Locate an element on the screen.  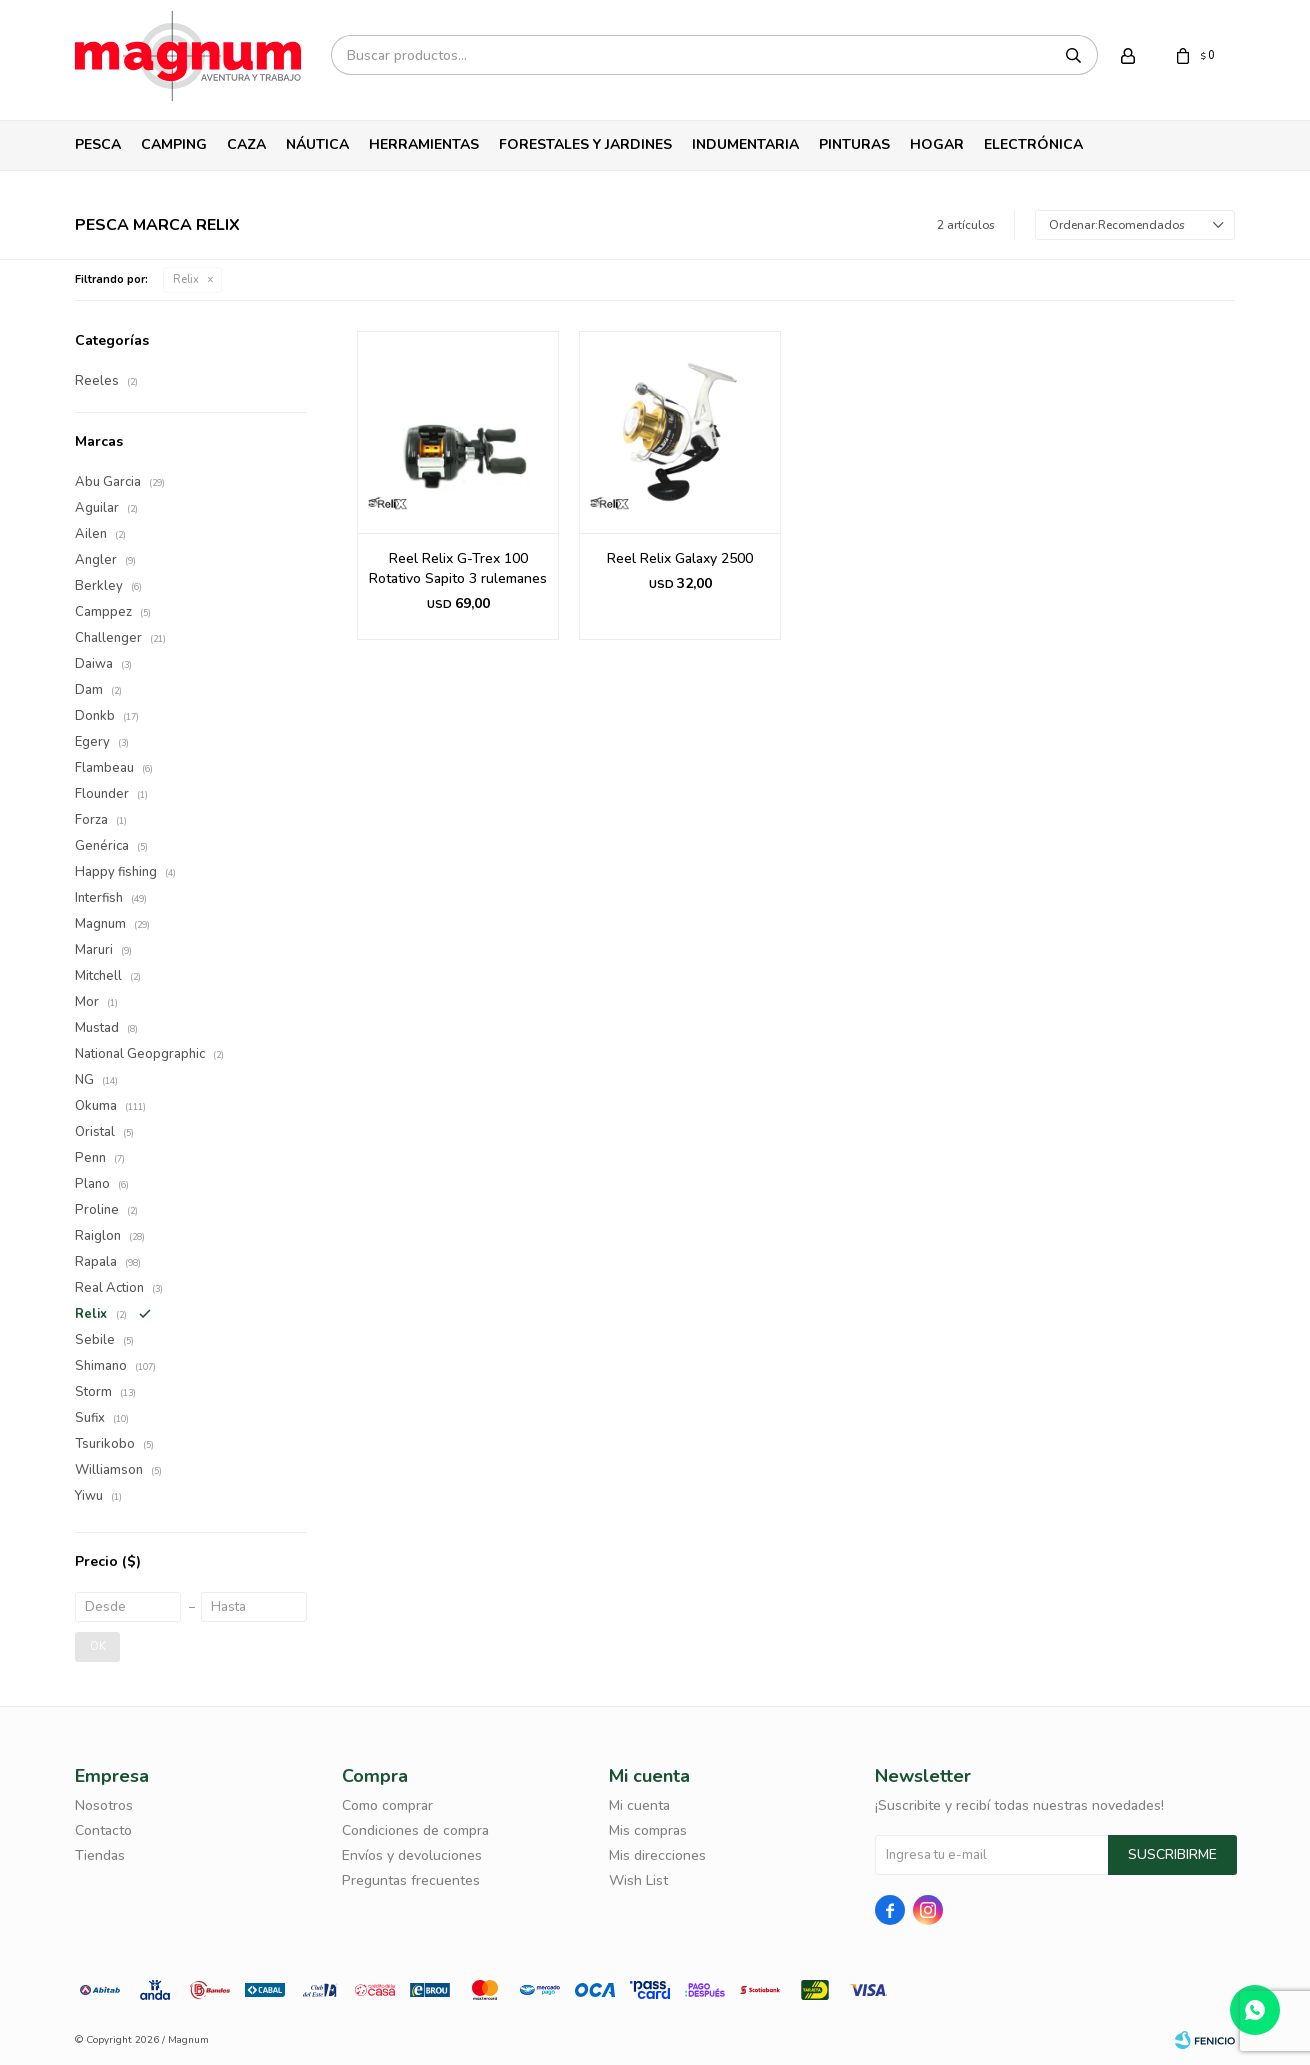
Nosotros is located at coordinates (104, 1805).